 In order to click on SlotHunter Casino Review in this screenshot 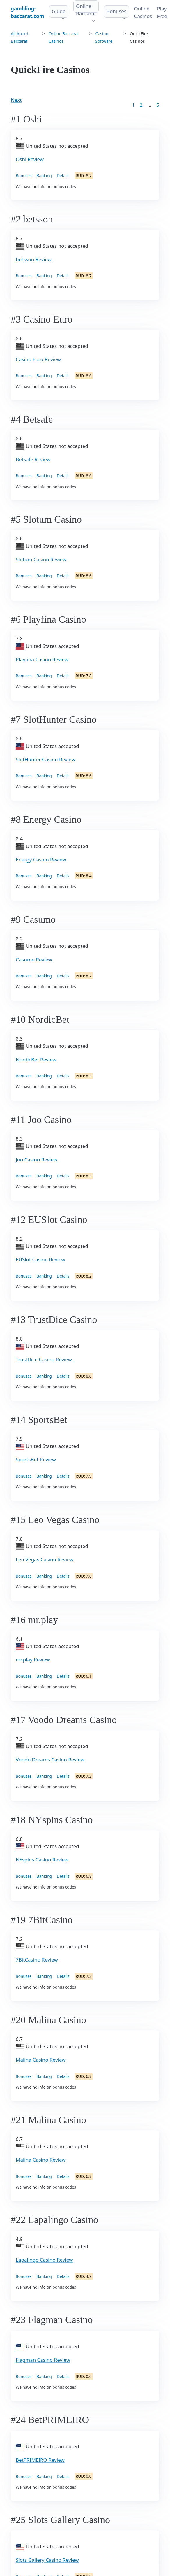, I will do `click(45, 759)`.